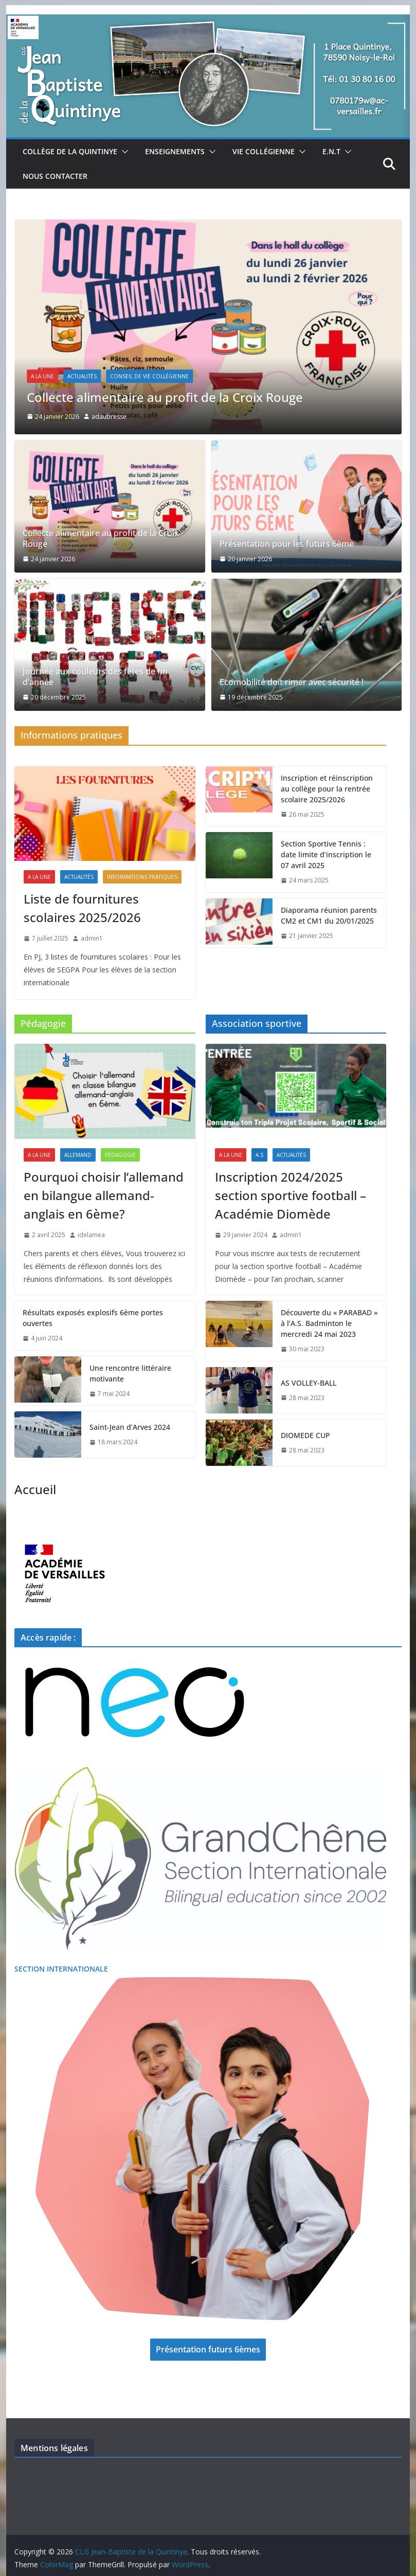 The image size is (416, 2576). Describe the element at coordinates (208, 2349) in the screenshot. I see `Présentation futurs 6èmes` at that location.